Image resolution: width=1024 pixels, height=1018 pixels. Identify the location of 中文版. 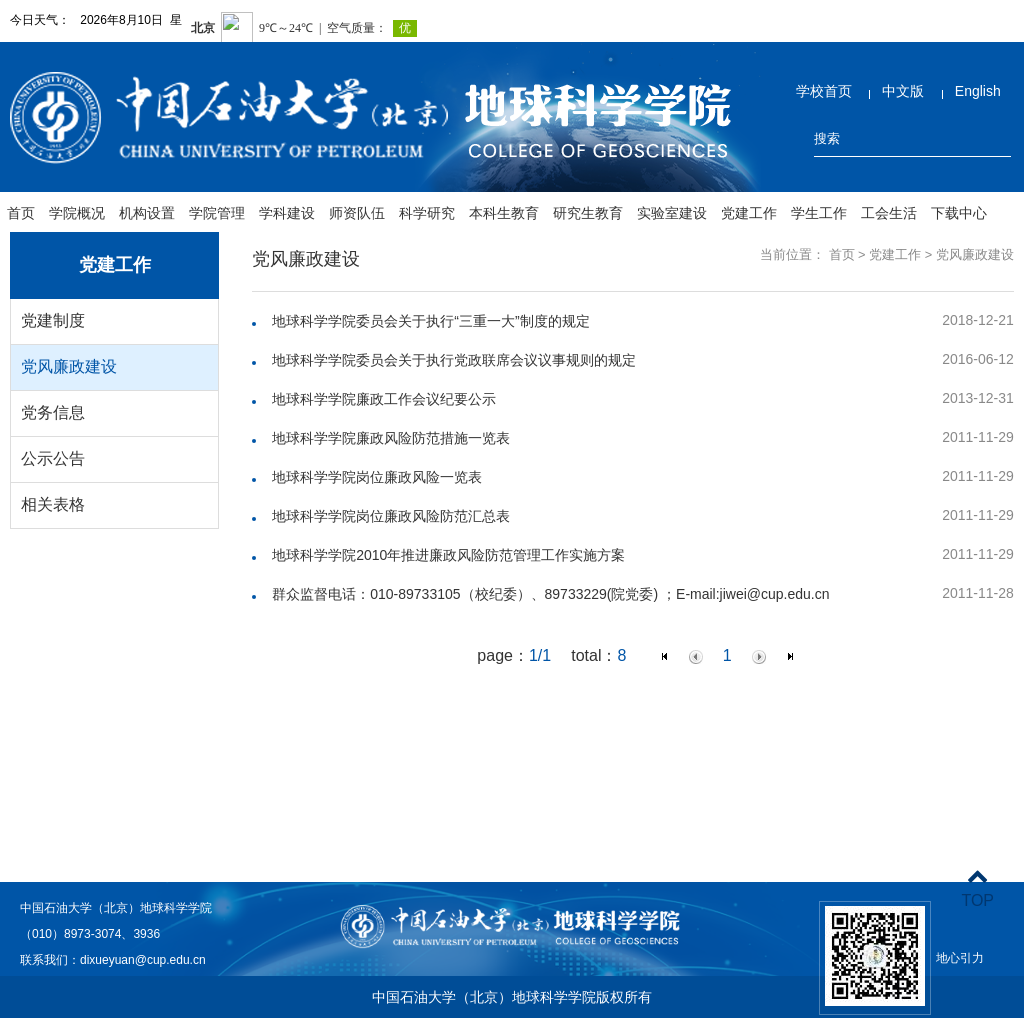
(903, 91).